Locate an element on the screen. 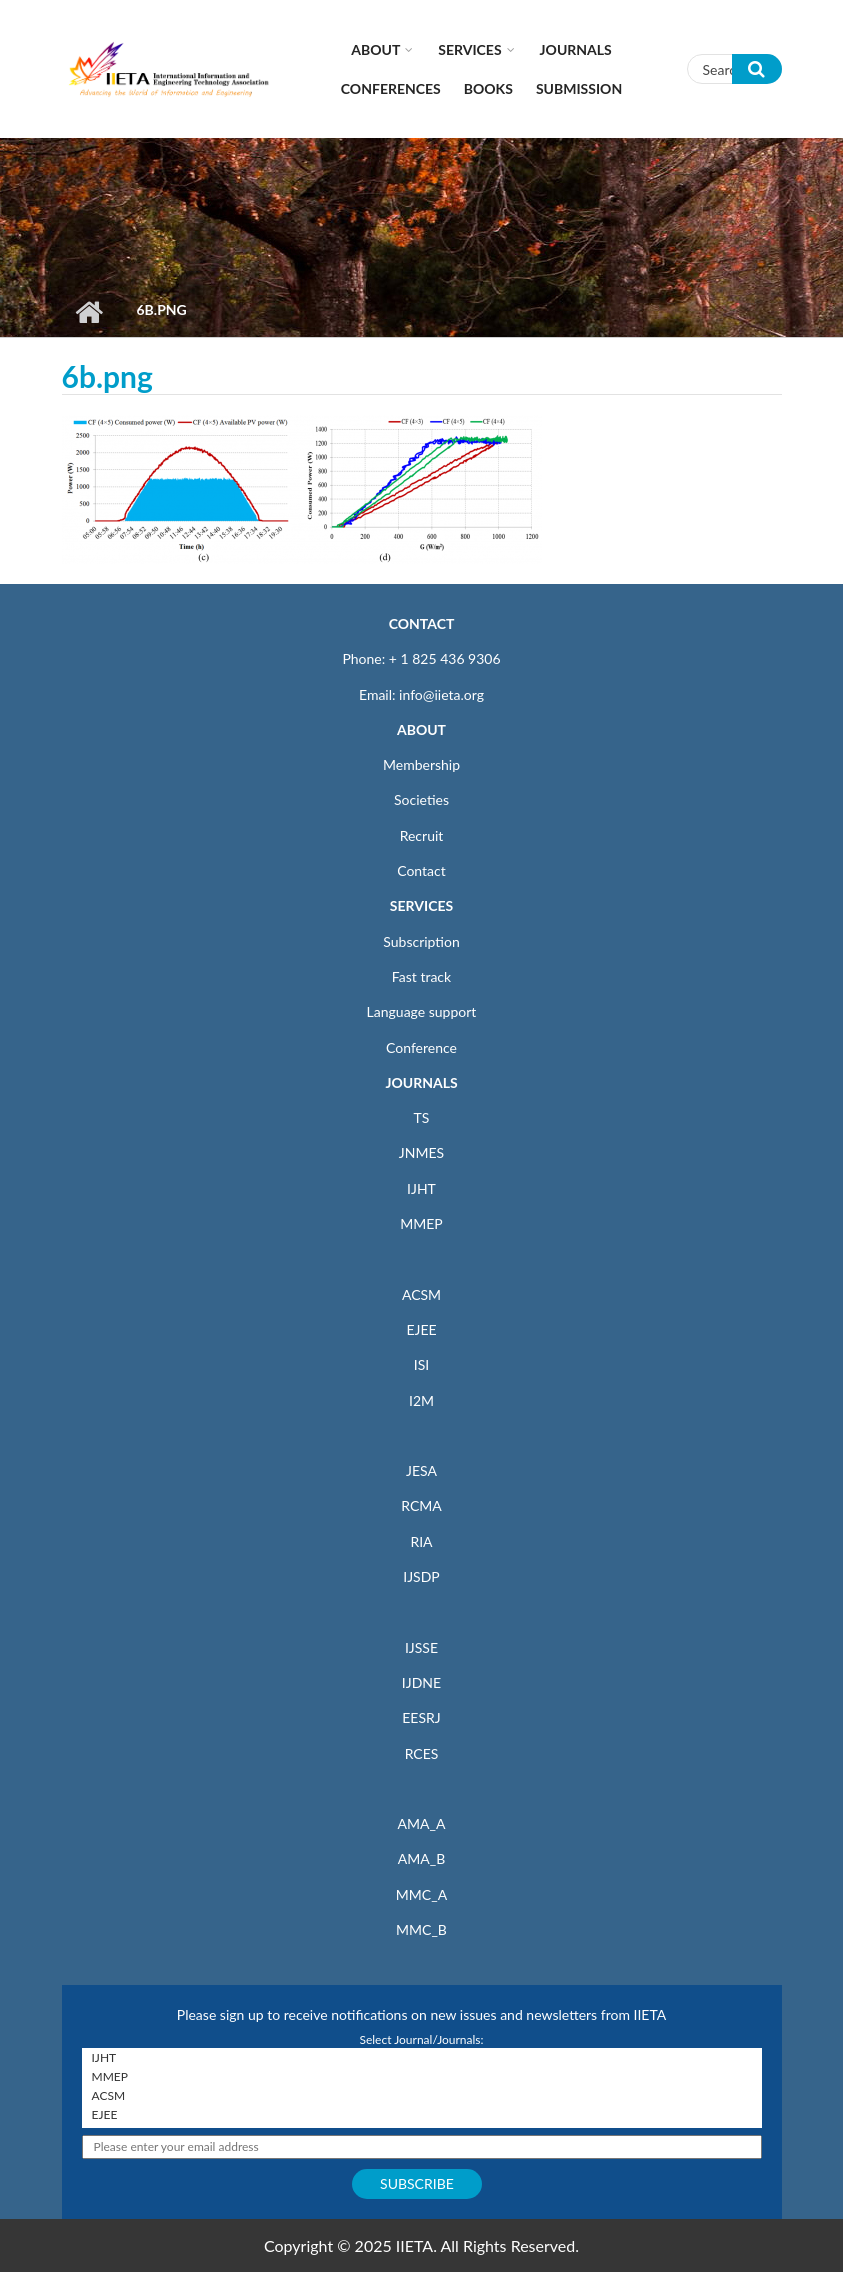  AMA_B is located at coordinates (421, 1858).